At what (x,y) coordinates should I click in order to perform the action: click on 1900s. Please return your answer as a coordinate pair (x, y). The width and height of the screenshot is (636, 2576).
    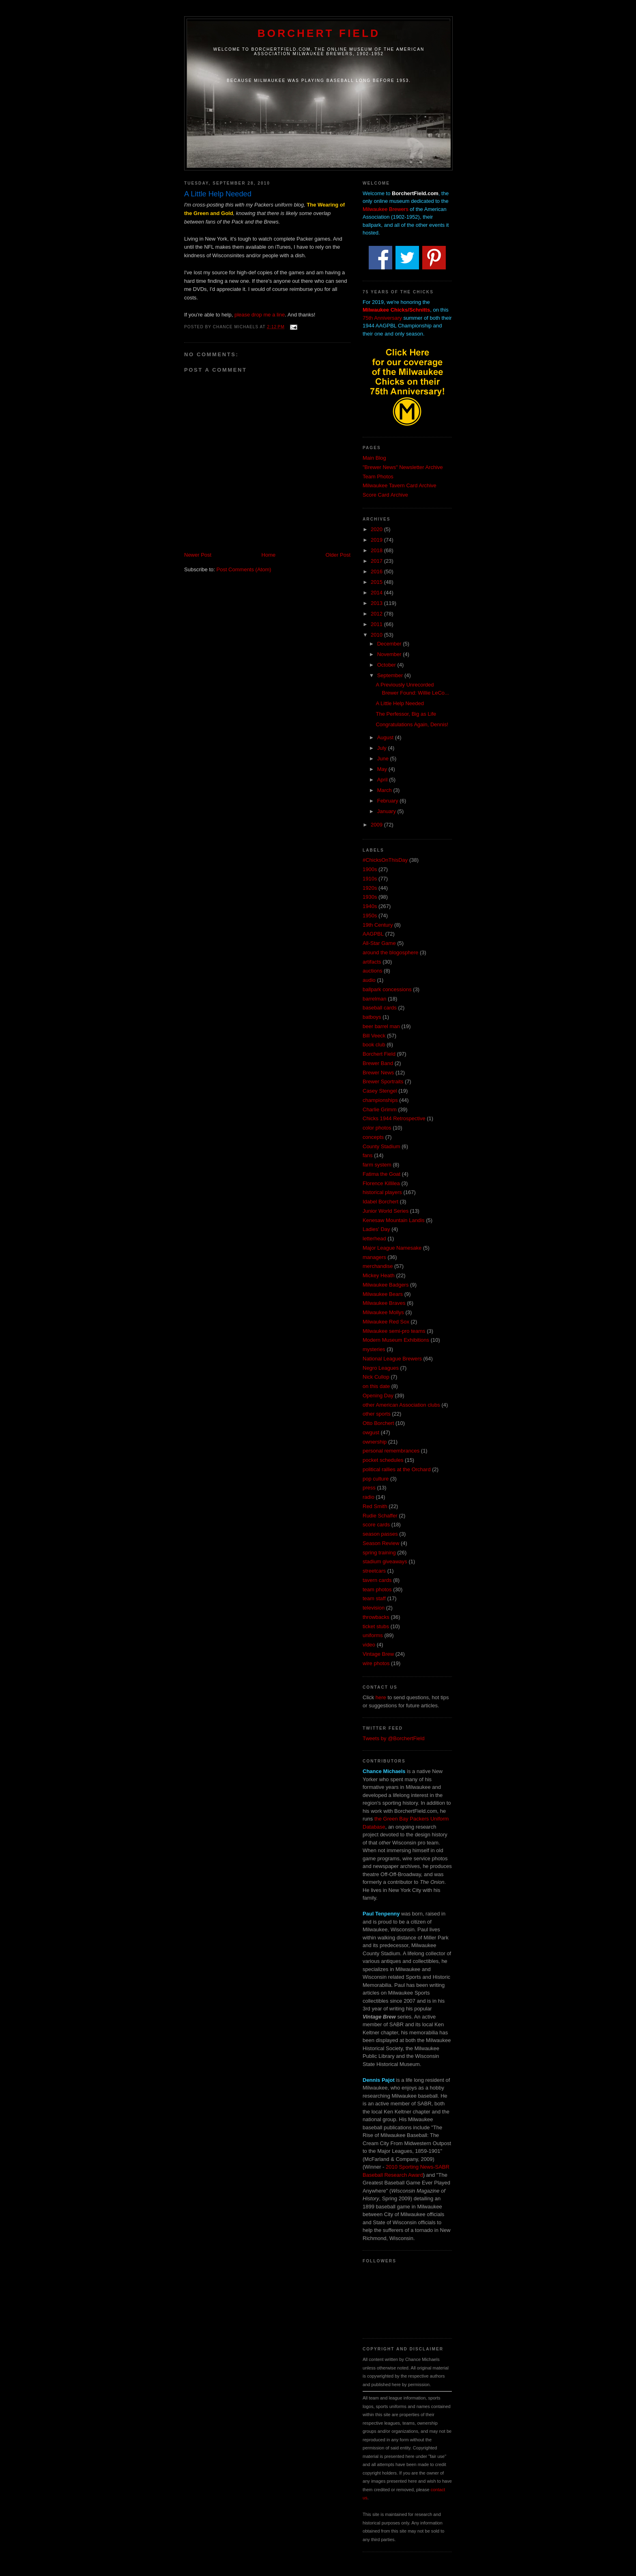
    Looking at the image, I should click on (370, 869).